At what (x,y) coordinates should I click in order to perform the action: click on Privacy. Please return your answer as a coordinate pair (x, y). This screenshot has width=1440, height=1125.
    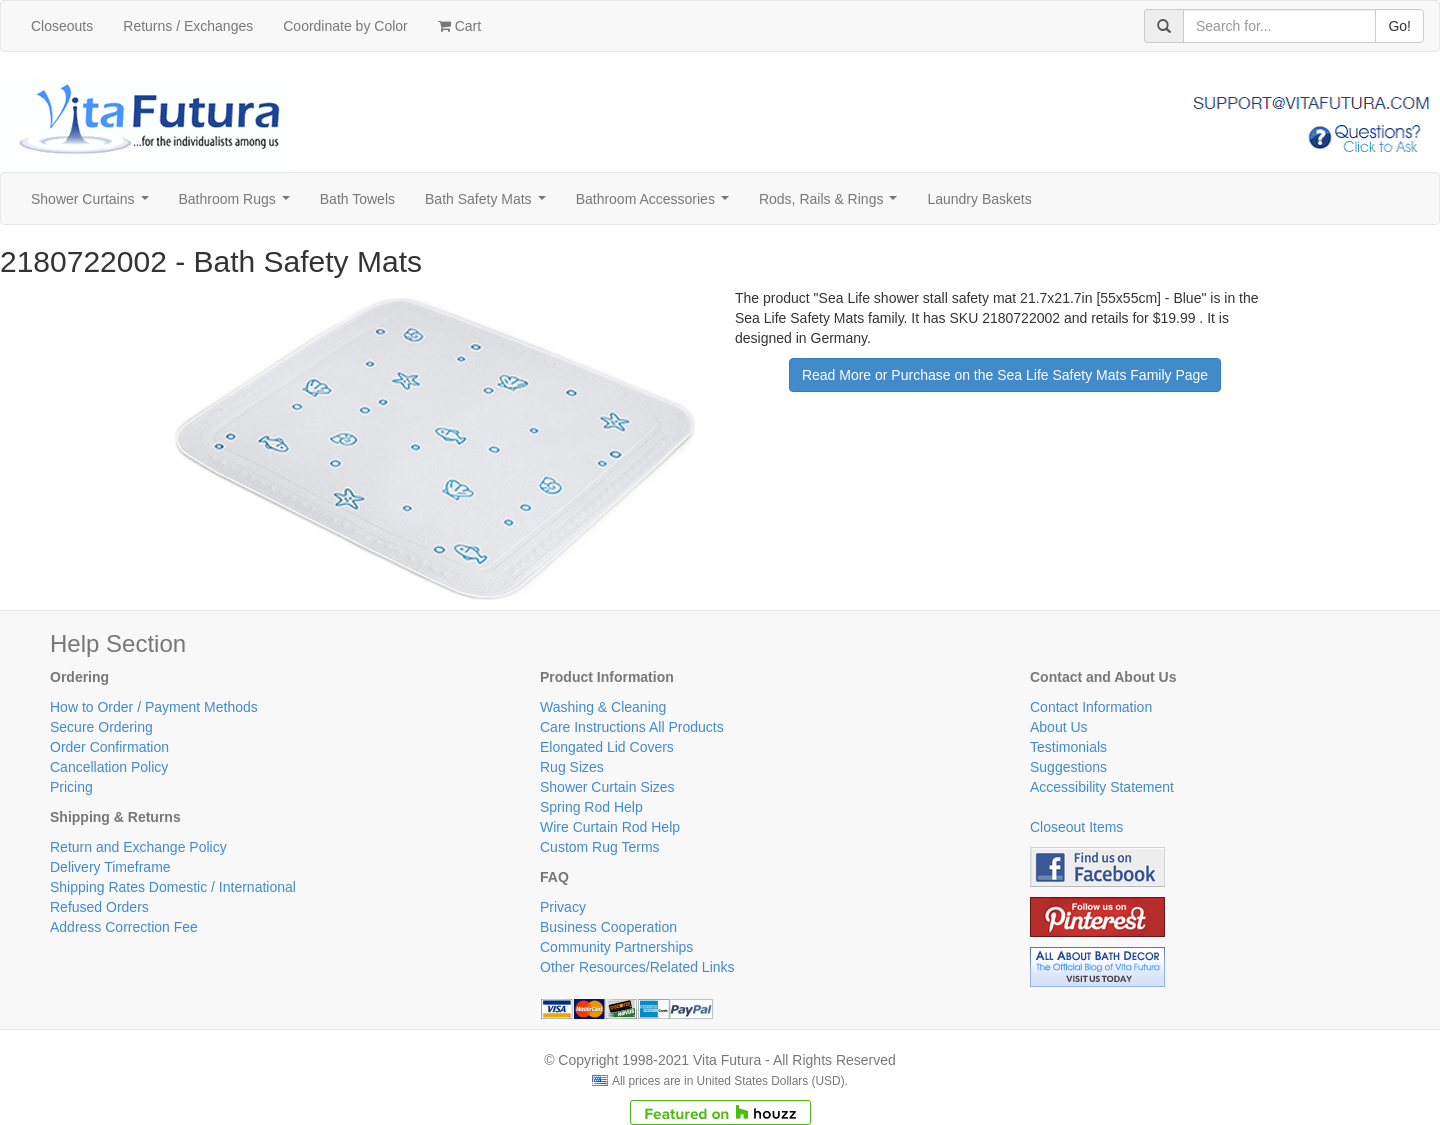
    Looking at the image, I should click on (563, 907).